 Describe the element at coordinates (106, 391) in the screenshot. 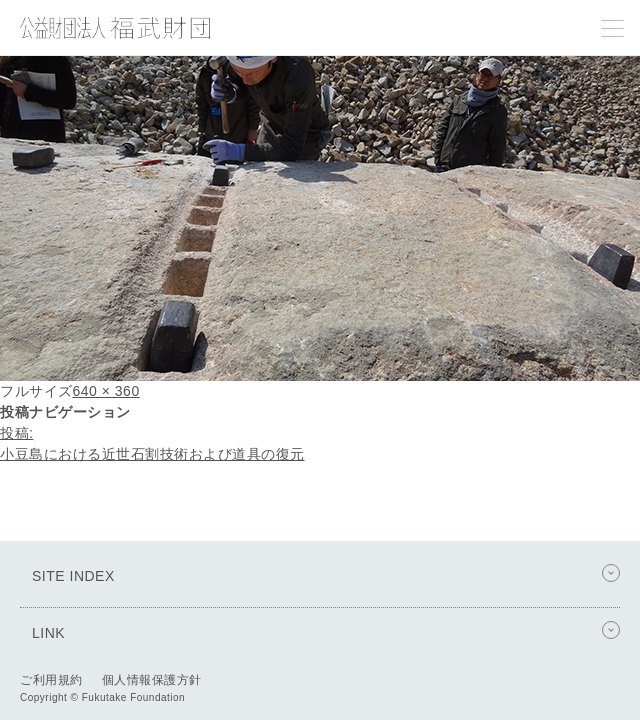

I see `640 × 360` at that location.